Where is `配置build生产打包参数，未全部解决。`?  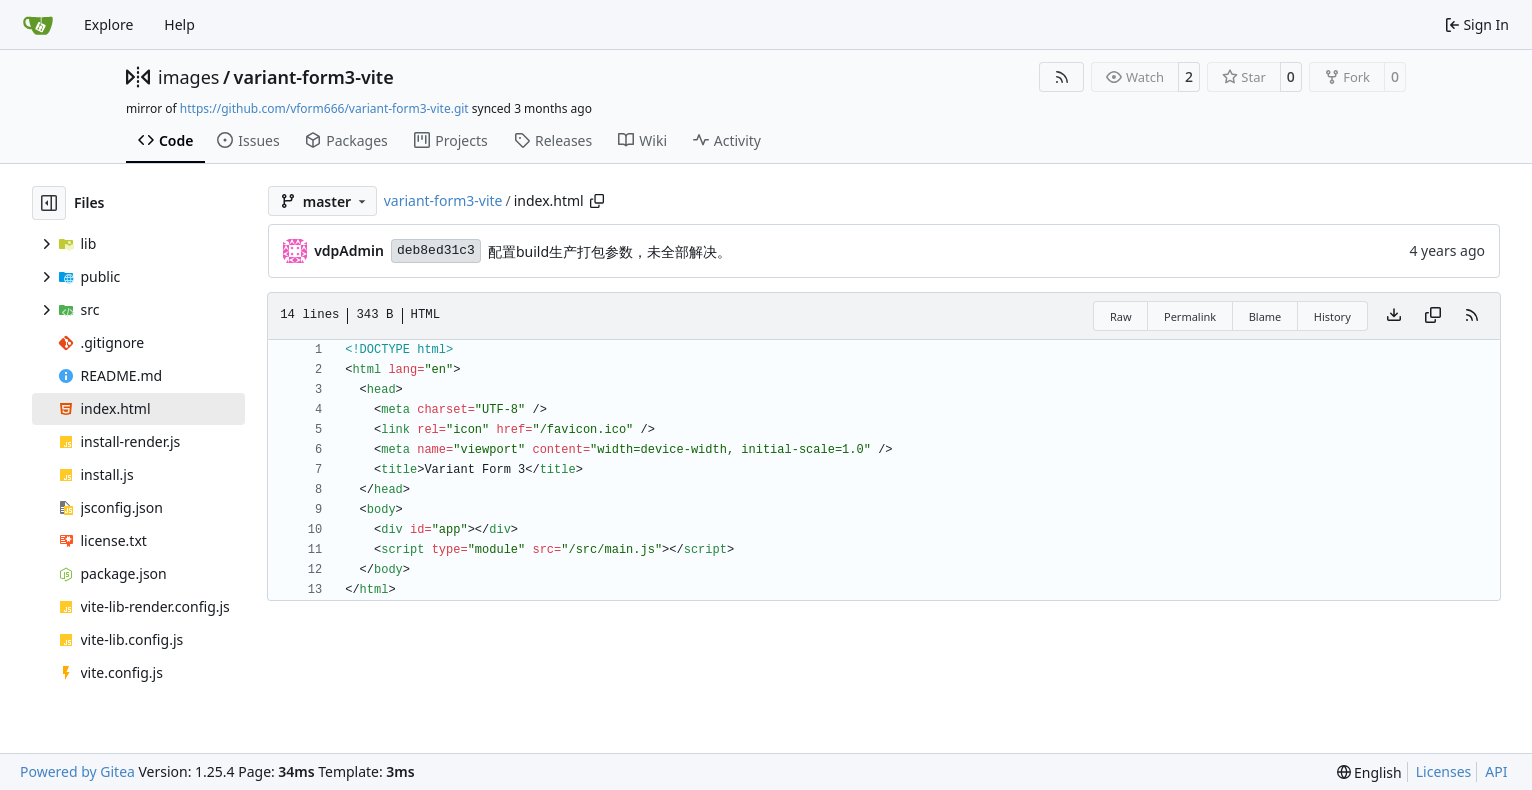
配置build生产打包参数，未全部解决。 is located at coordinates (609, 251).